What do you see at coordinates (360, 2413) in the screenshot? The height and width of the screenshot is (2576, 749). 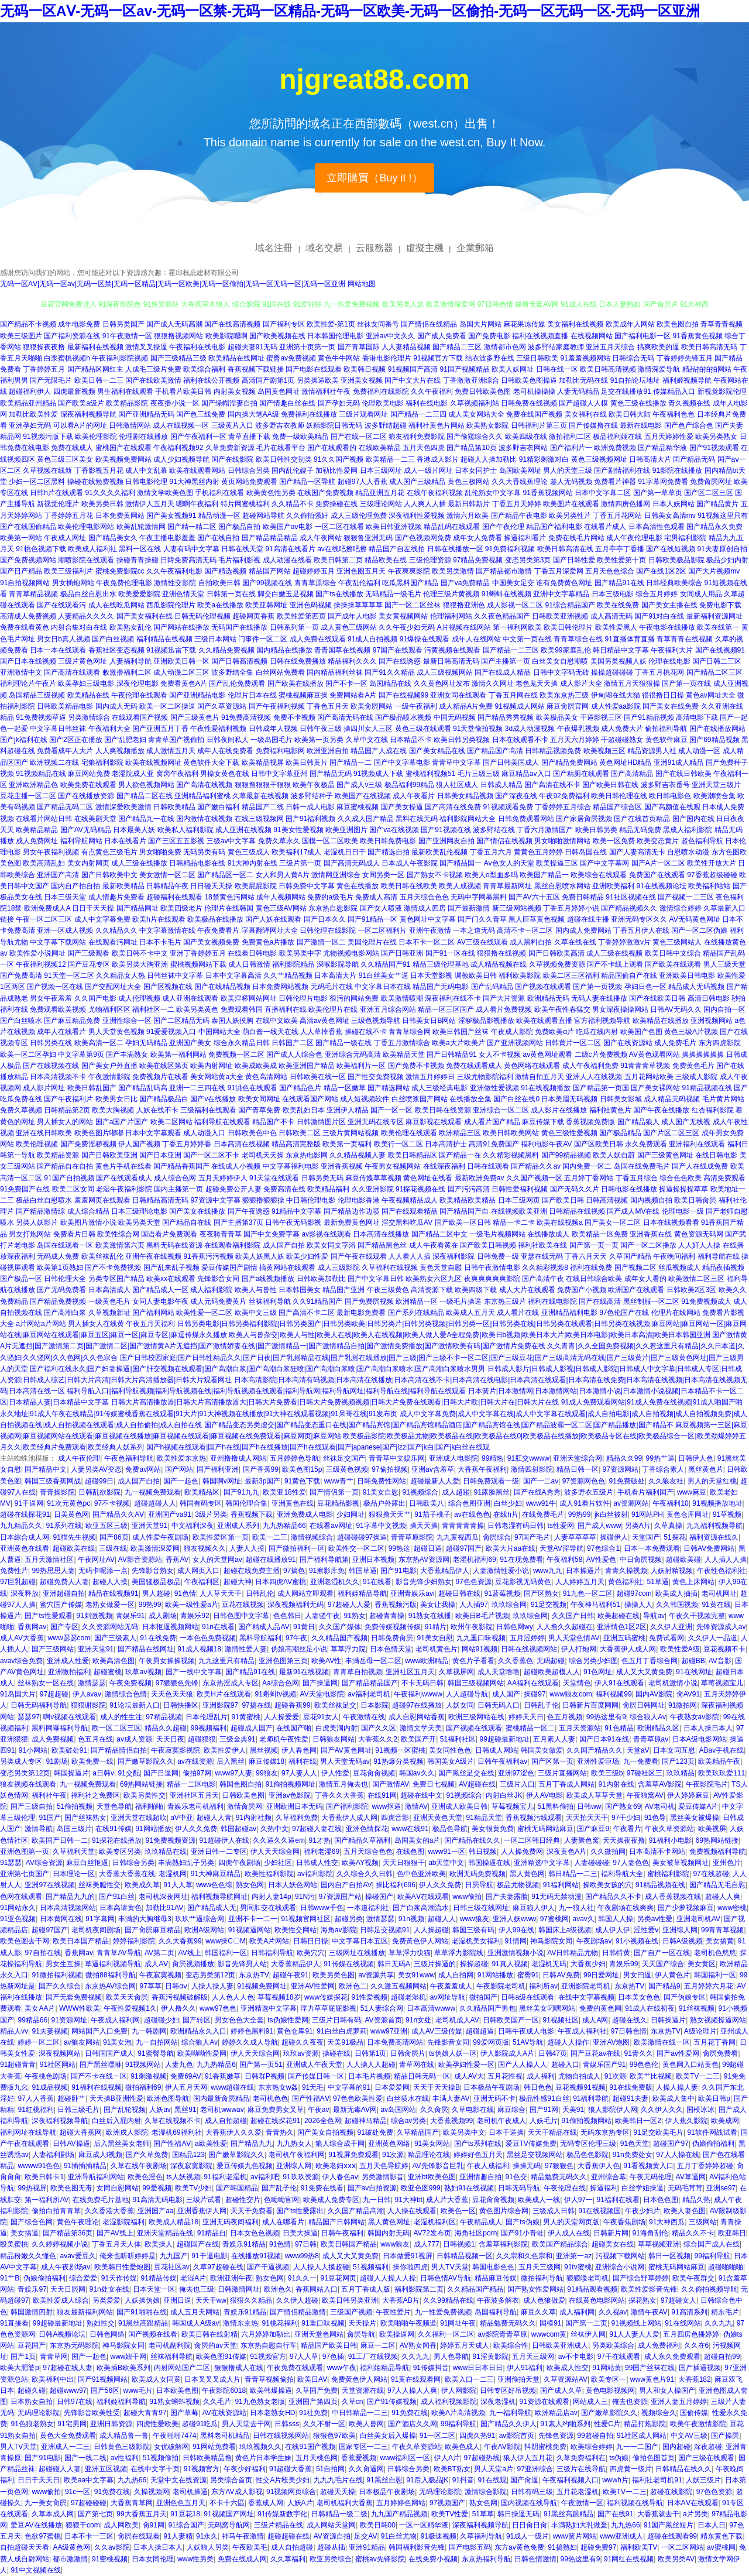 I see `中日韩精品一二三` at bounding box center [360, 2413].